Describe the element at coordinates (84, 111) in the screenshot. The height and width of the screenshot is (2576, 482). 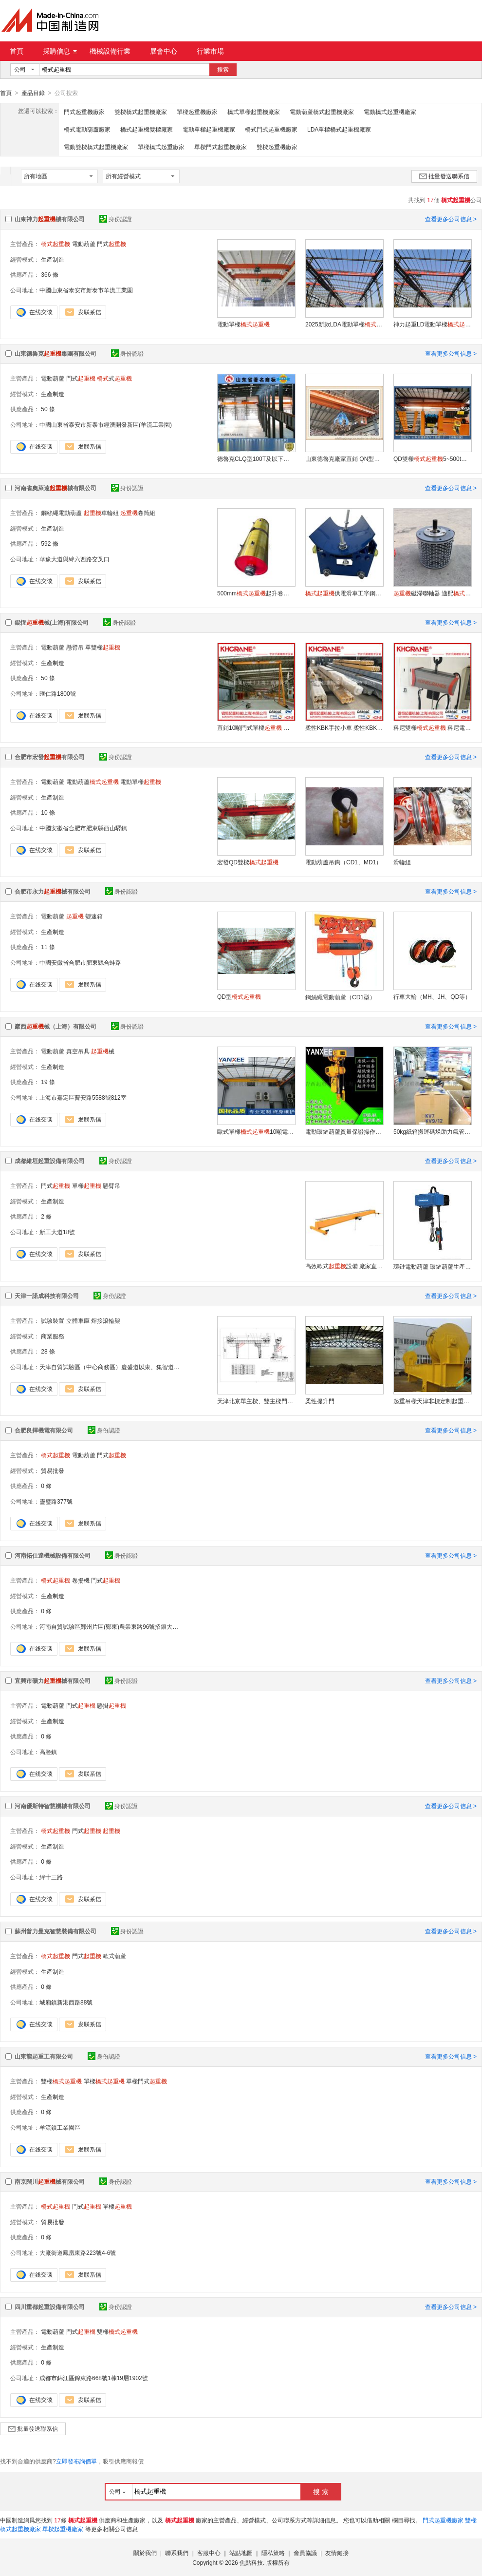
I see `門式起重機廠家` at that location.